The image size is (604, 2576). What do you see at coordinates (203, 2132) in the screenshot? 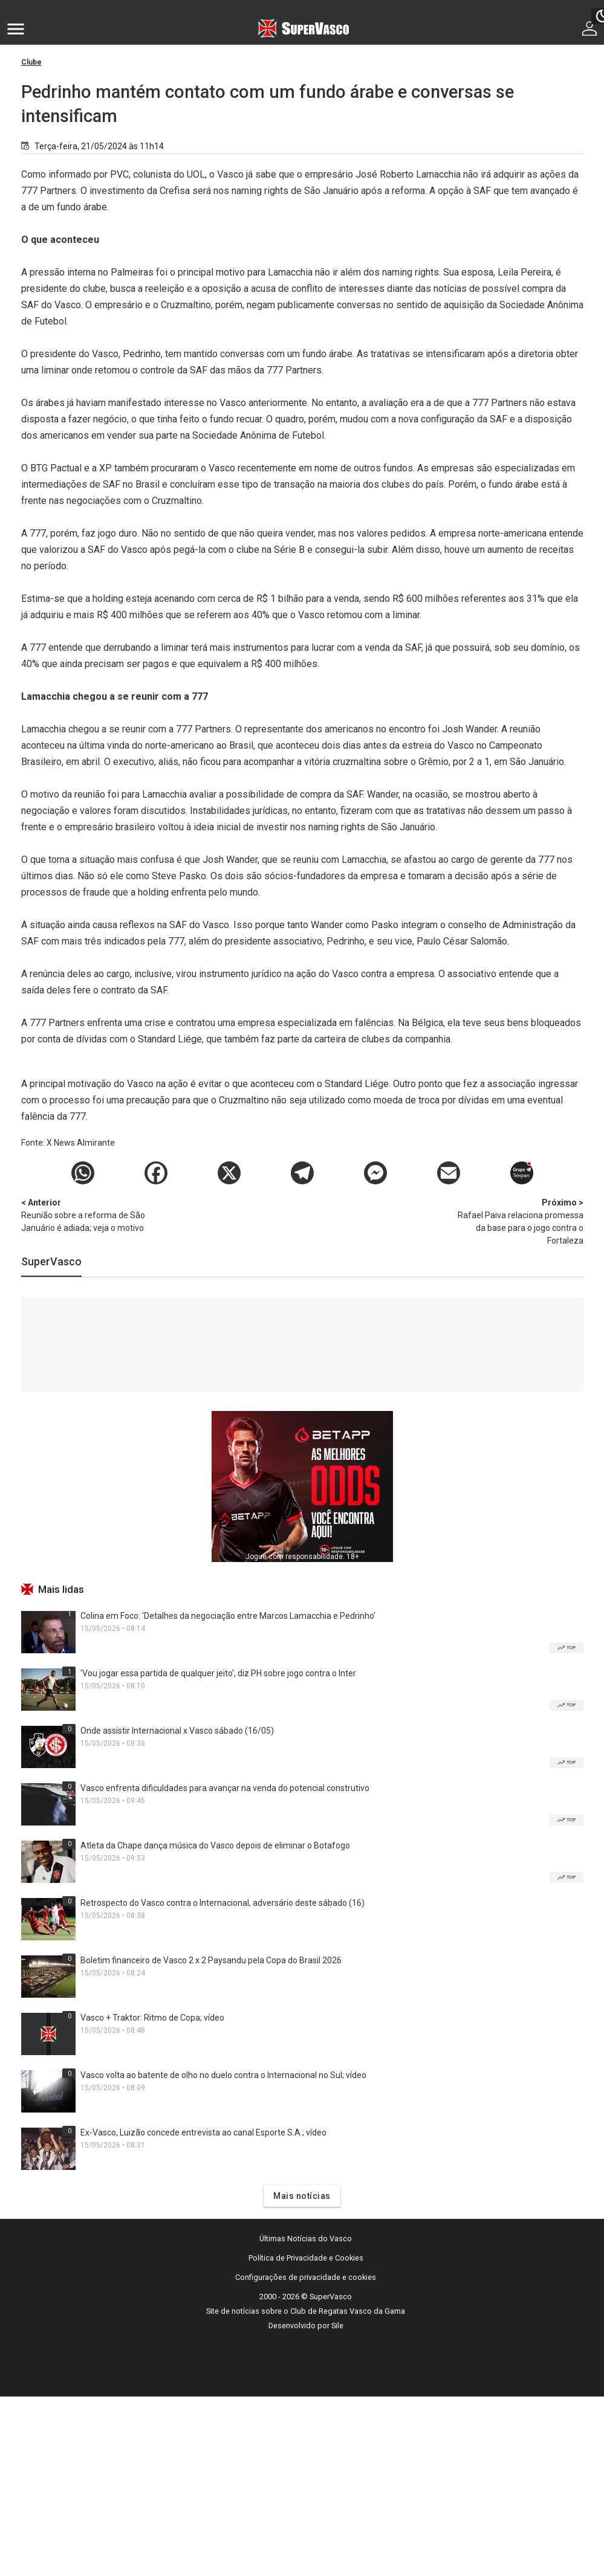
I see `Ex-Vasco, Luizão concede entrevista ao canal Esporte S.A.; vídeo` at bounding box center [203, 2132].